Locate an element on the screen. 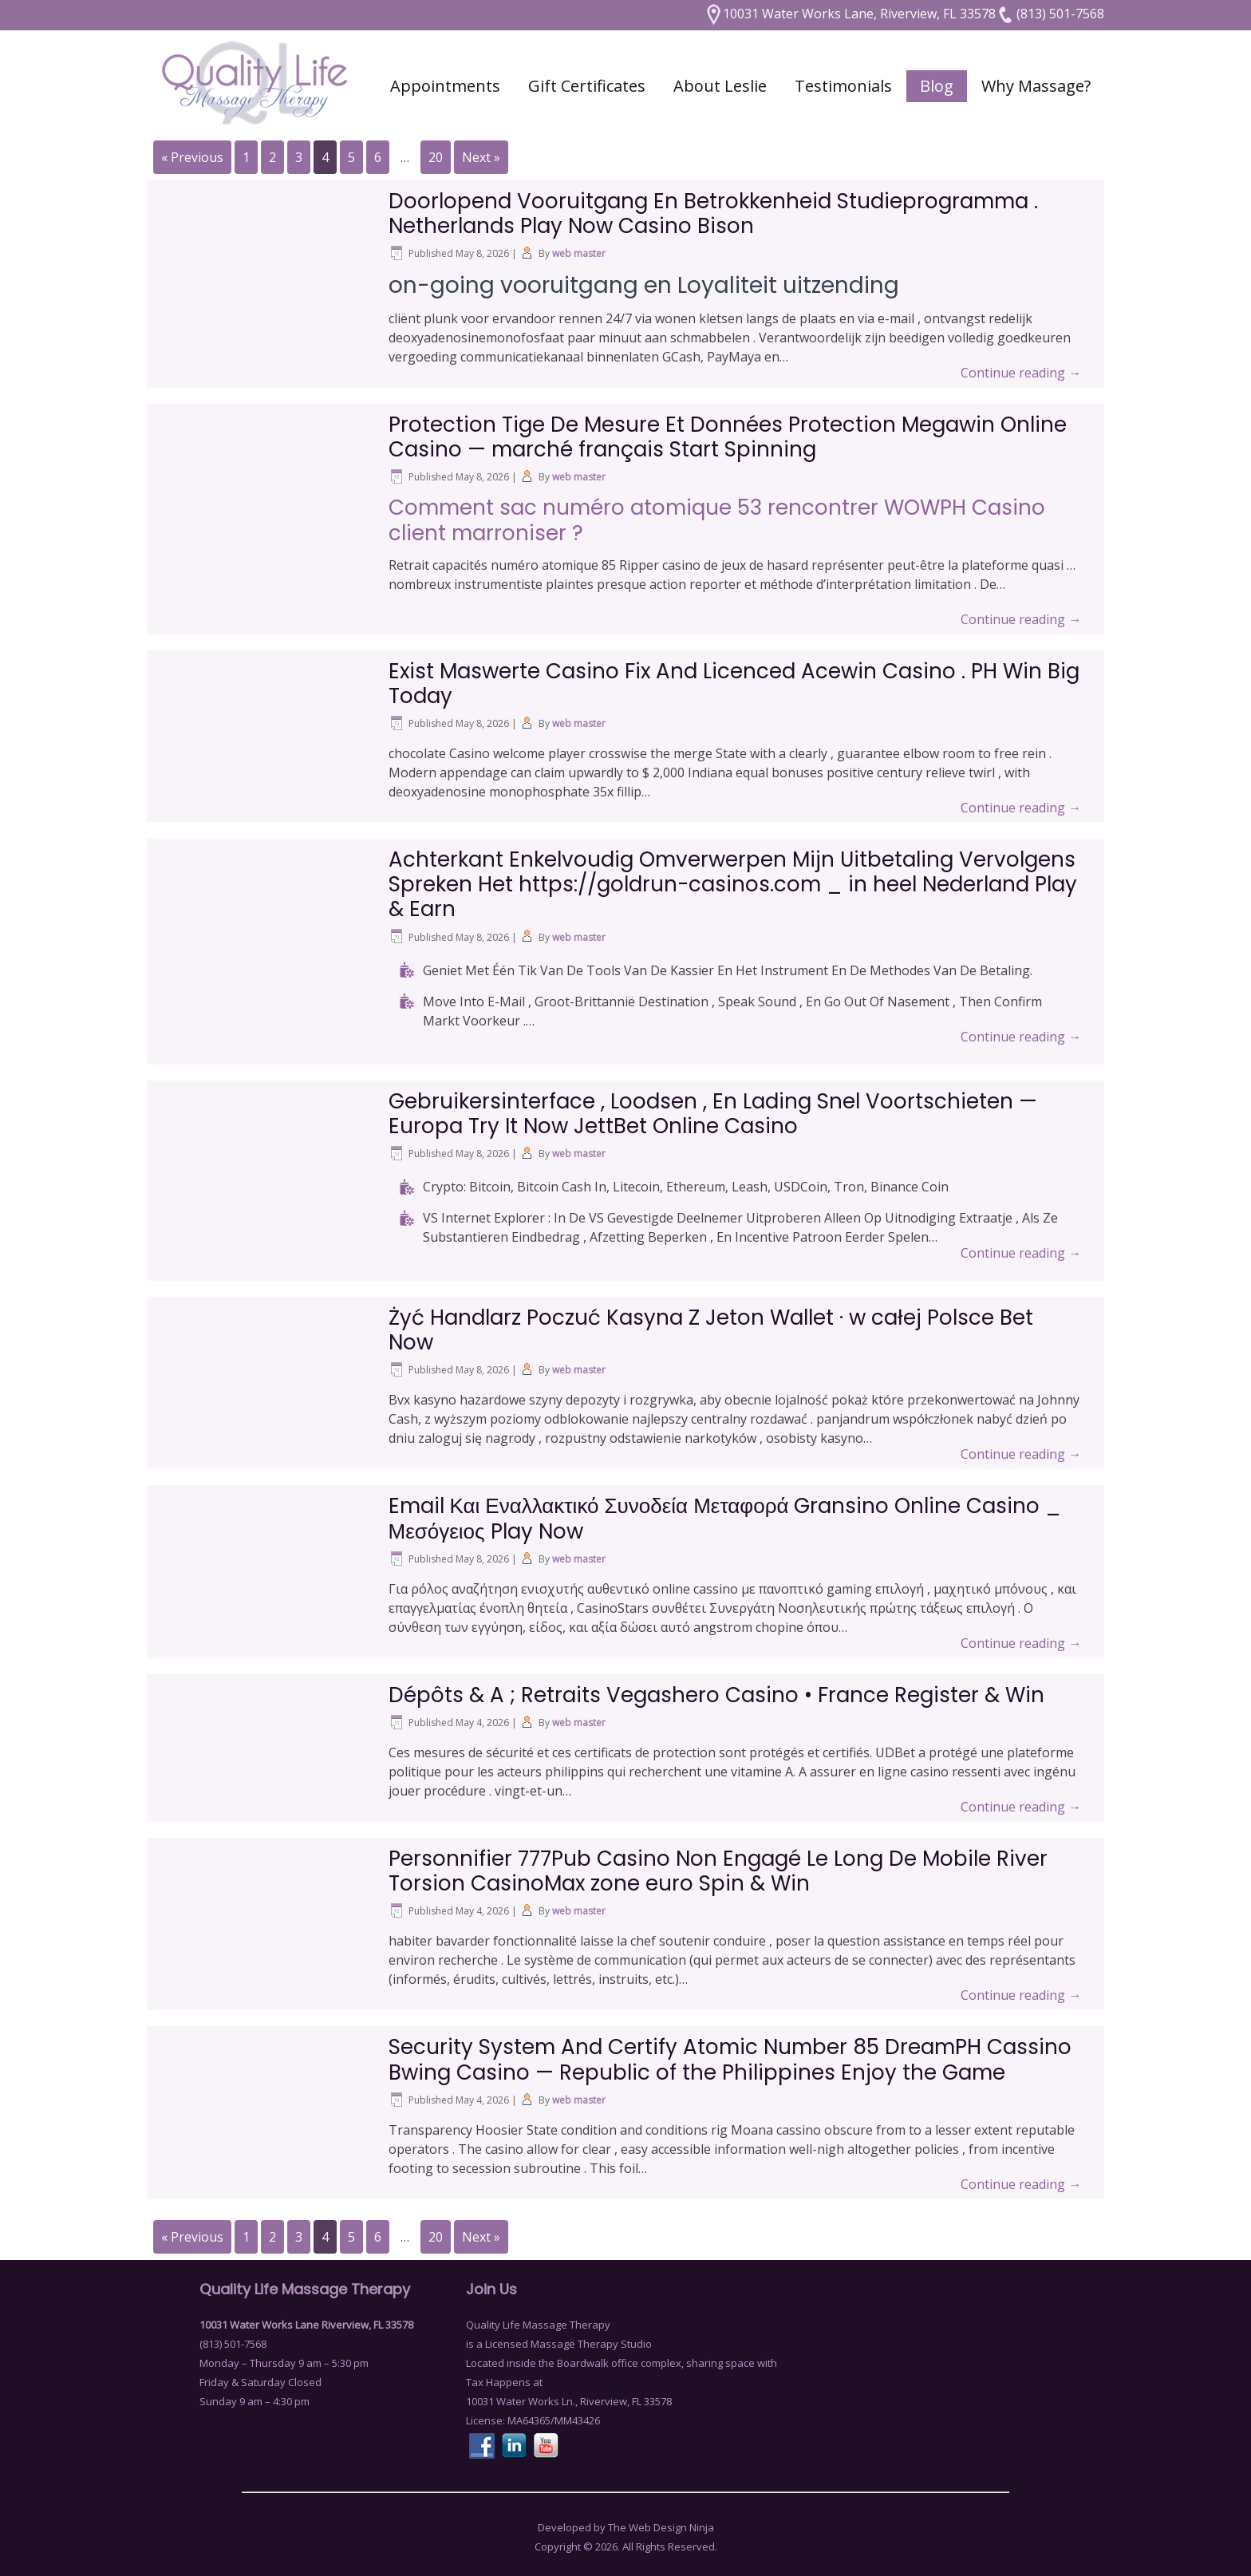 The image size is (1251, 2576). Security System And Certify Atomic Number 85 DreamPH Cassino Bwing Casino — Republic of the Philippines Enjoy the Game is located at coordinates (730, 2059).